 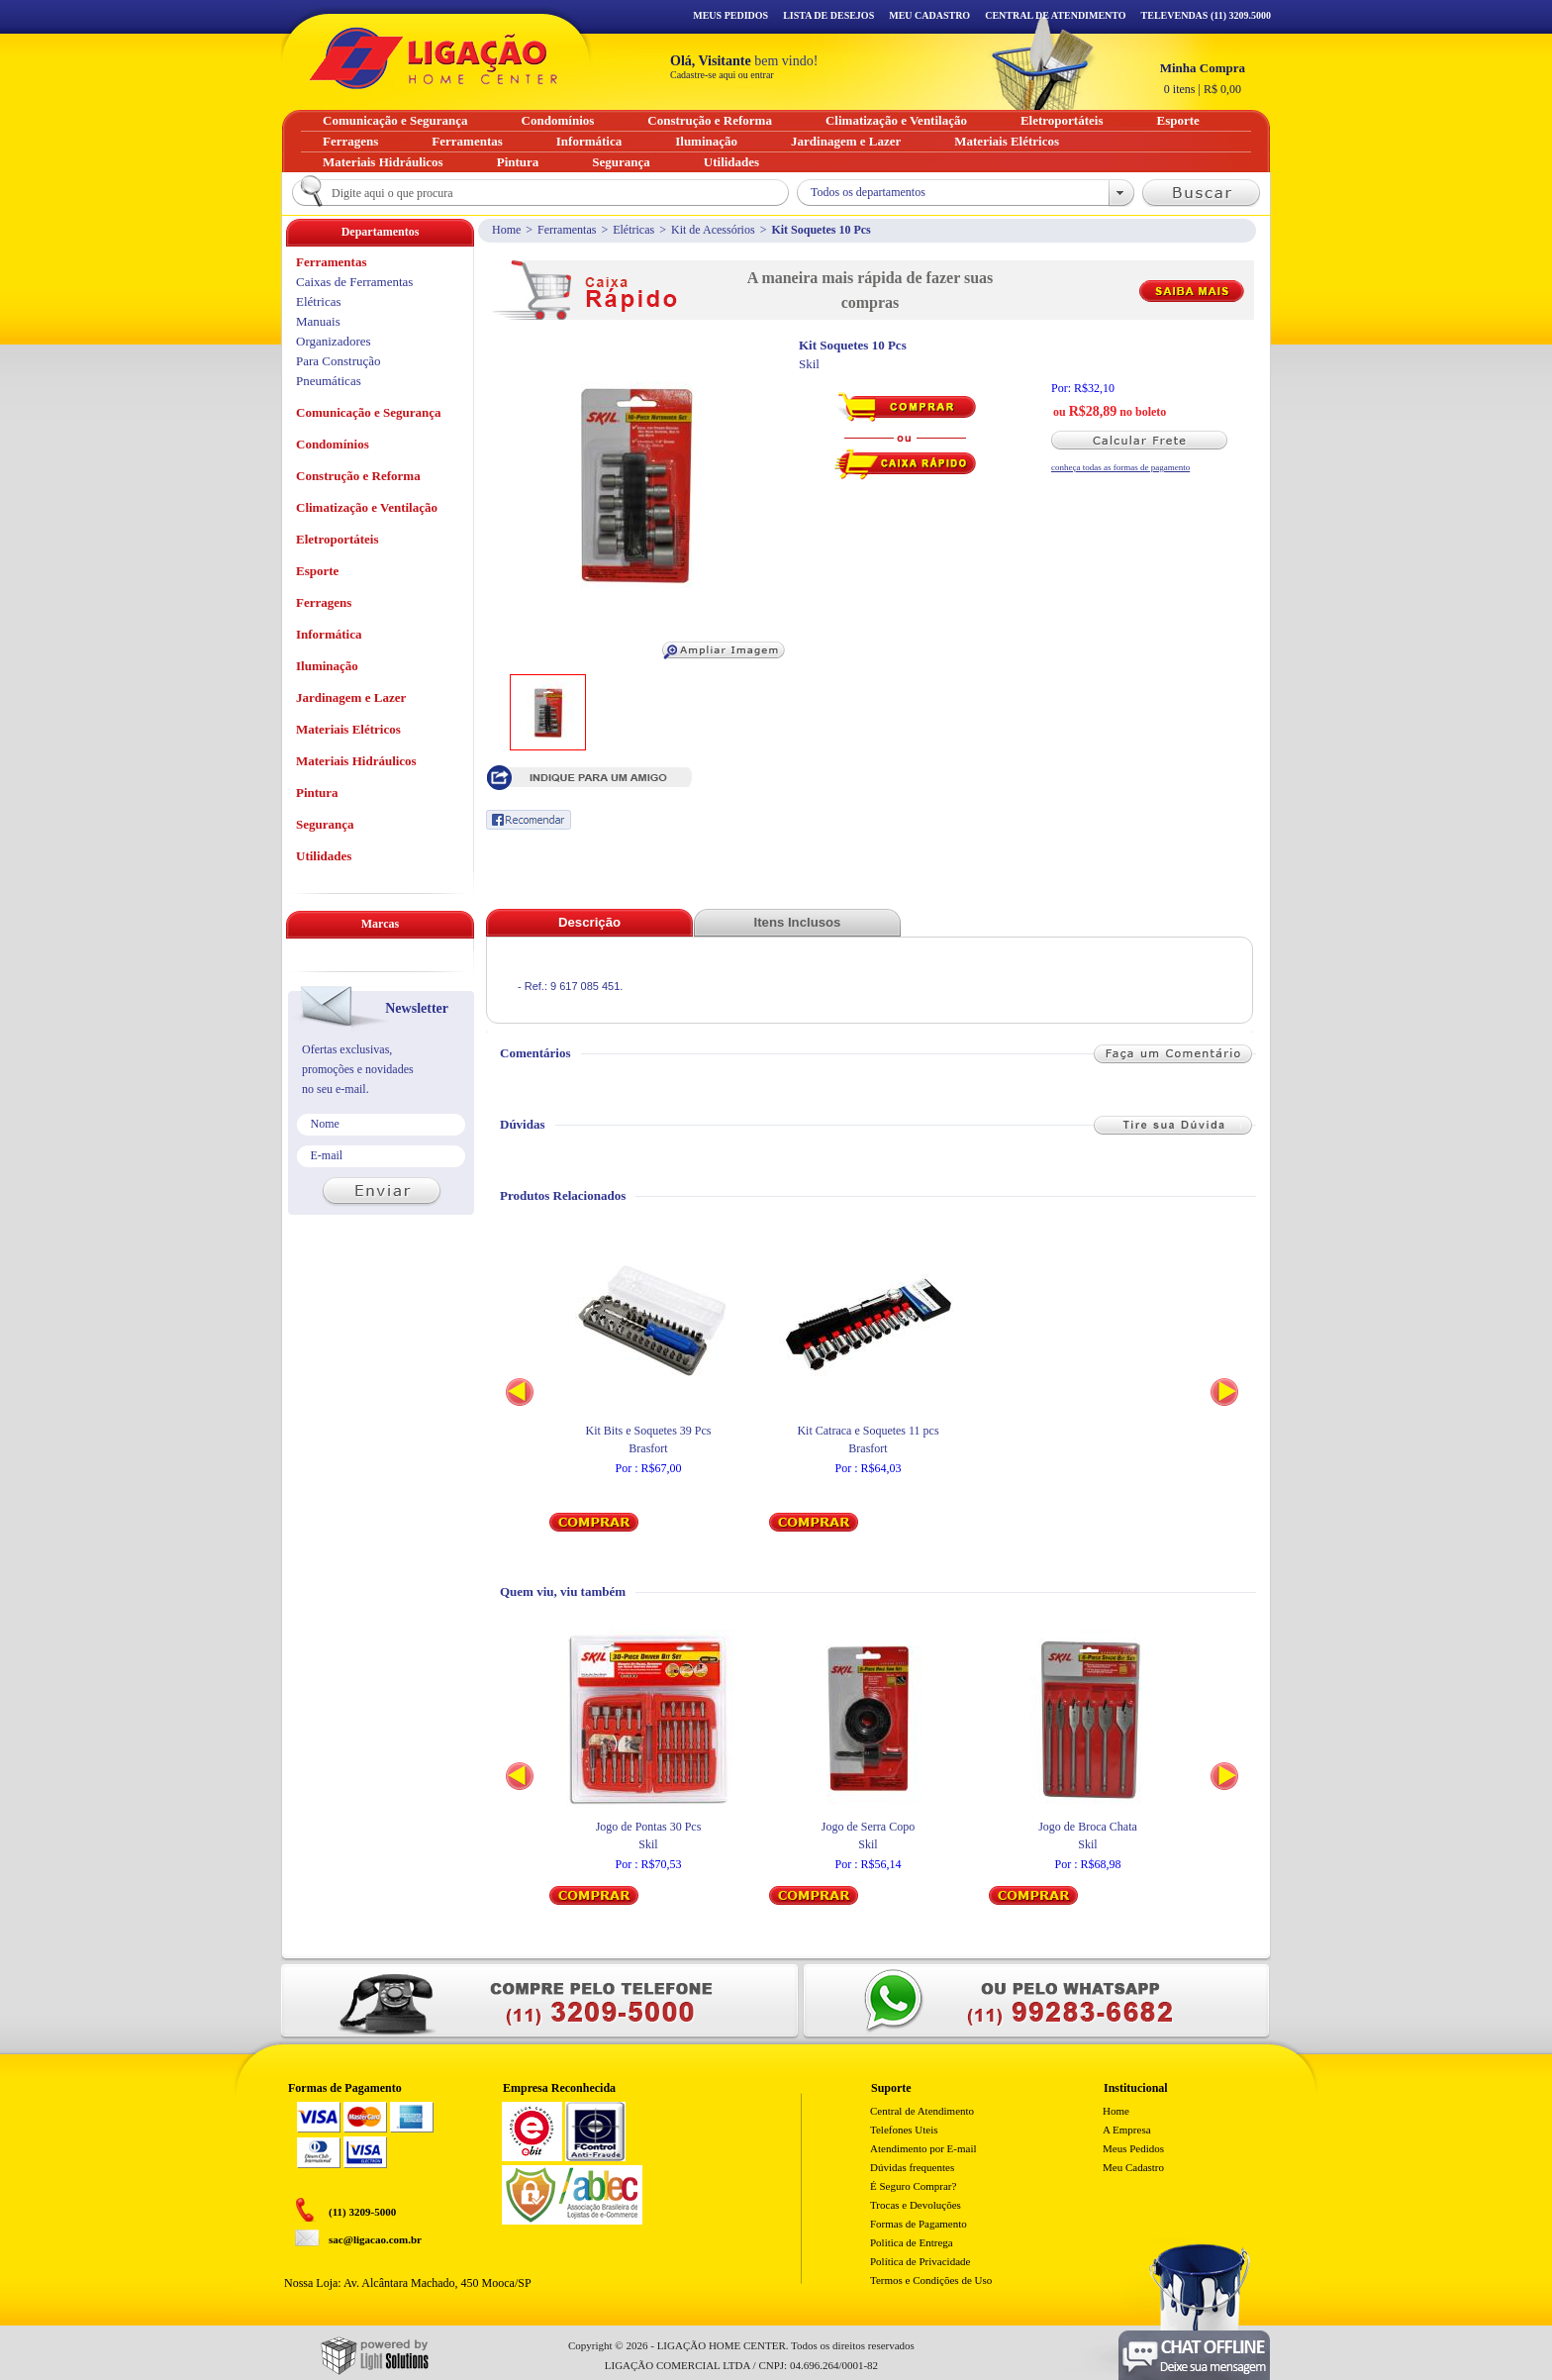 What do you see at coordinates (1120, 467) in the screenshot?
I see `conheça todas as formas de pagamento` at bounding box center [1120, 467].